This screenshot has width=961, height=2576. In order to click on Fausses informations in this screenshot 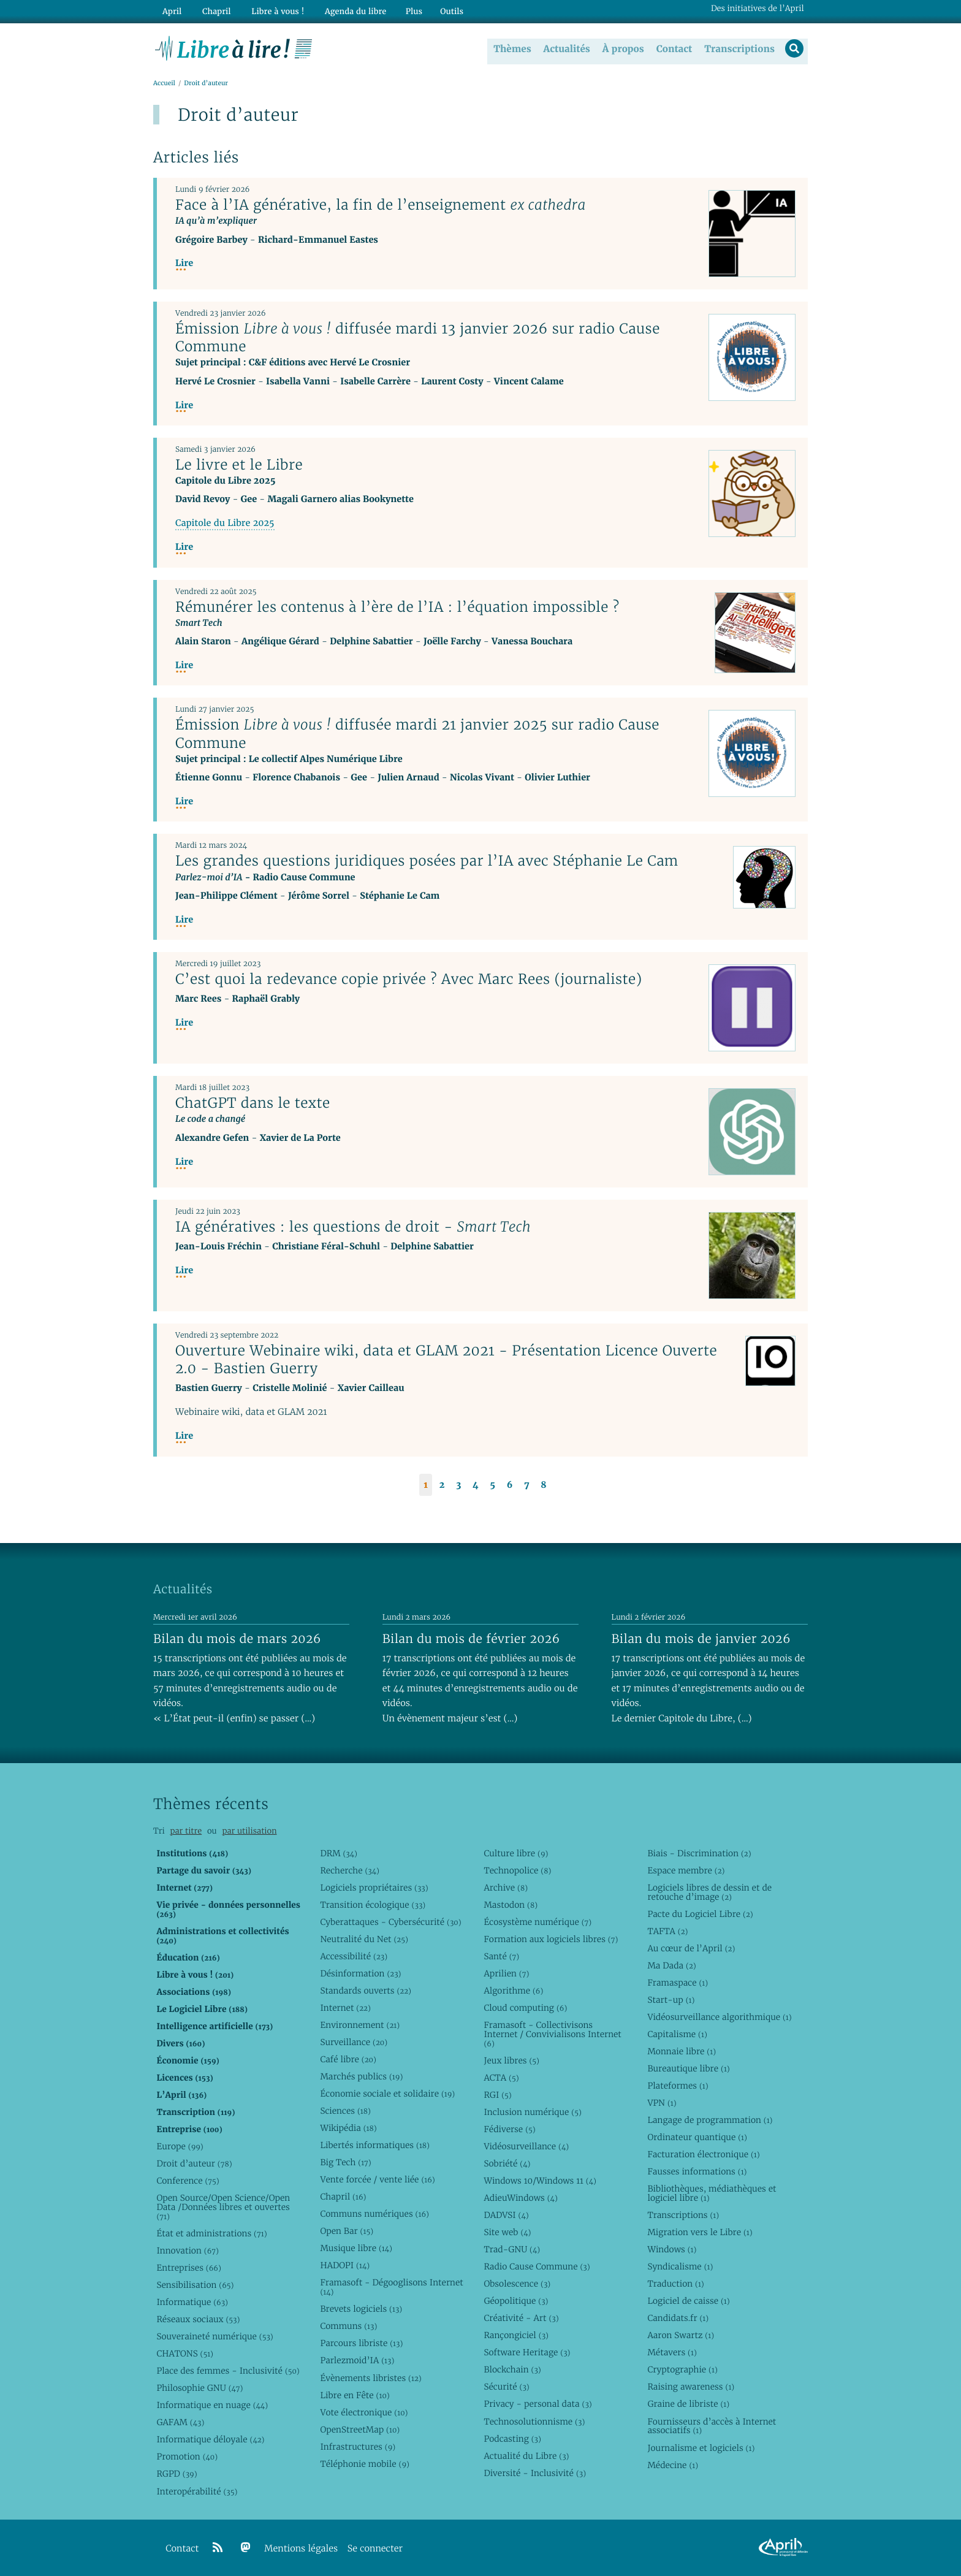, I will do `click(696, 2171)`.